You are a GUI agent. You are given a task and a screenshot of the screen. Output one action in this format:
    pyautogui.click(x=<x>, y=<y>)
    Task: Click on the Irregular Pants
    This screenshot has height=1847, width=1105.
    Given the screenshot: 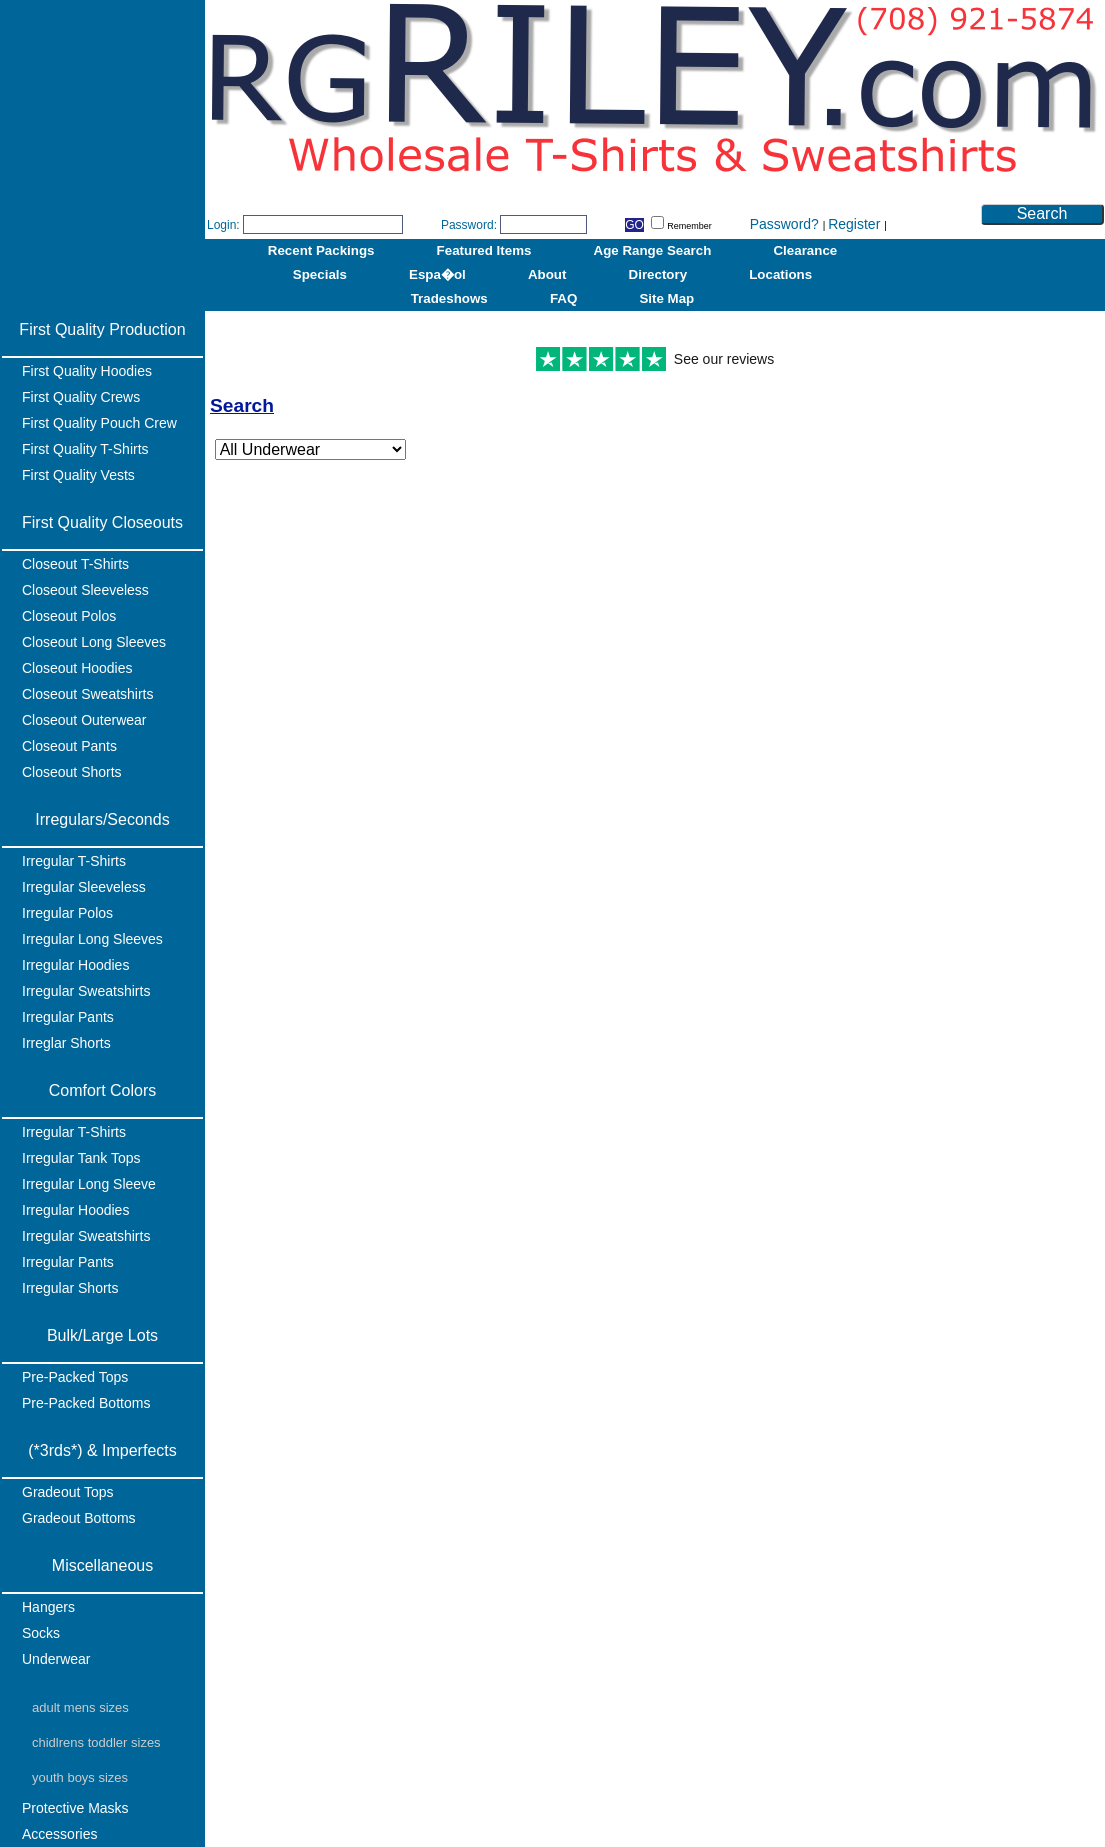 What is the action you would take?
    pyautogui.click(x=68, y=1017)
    